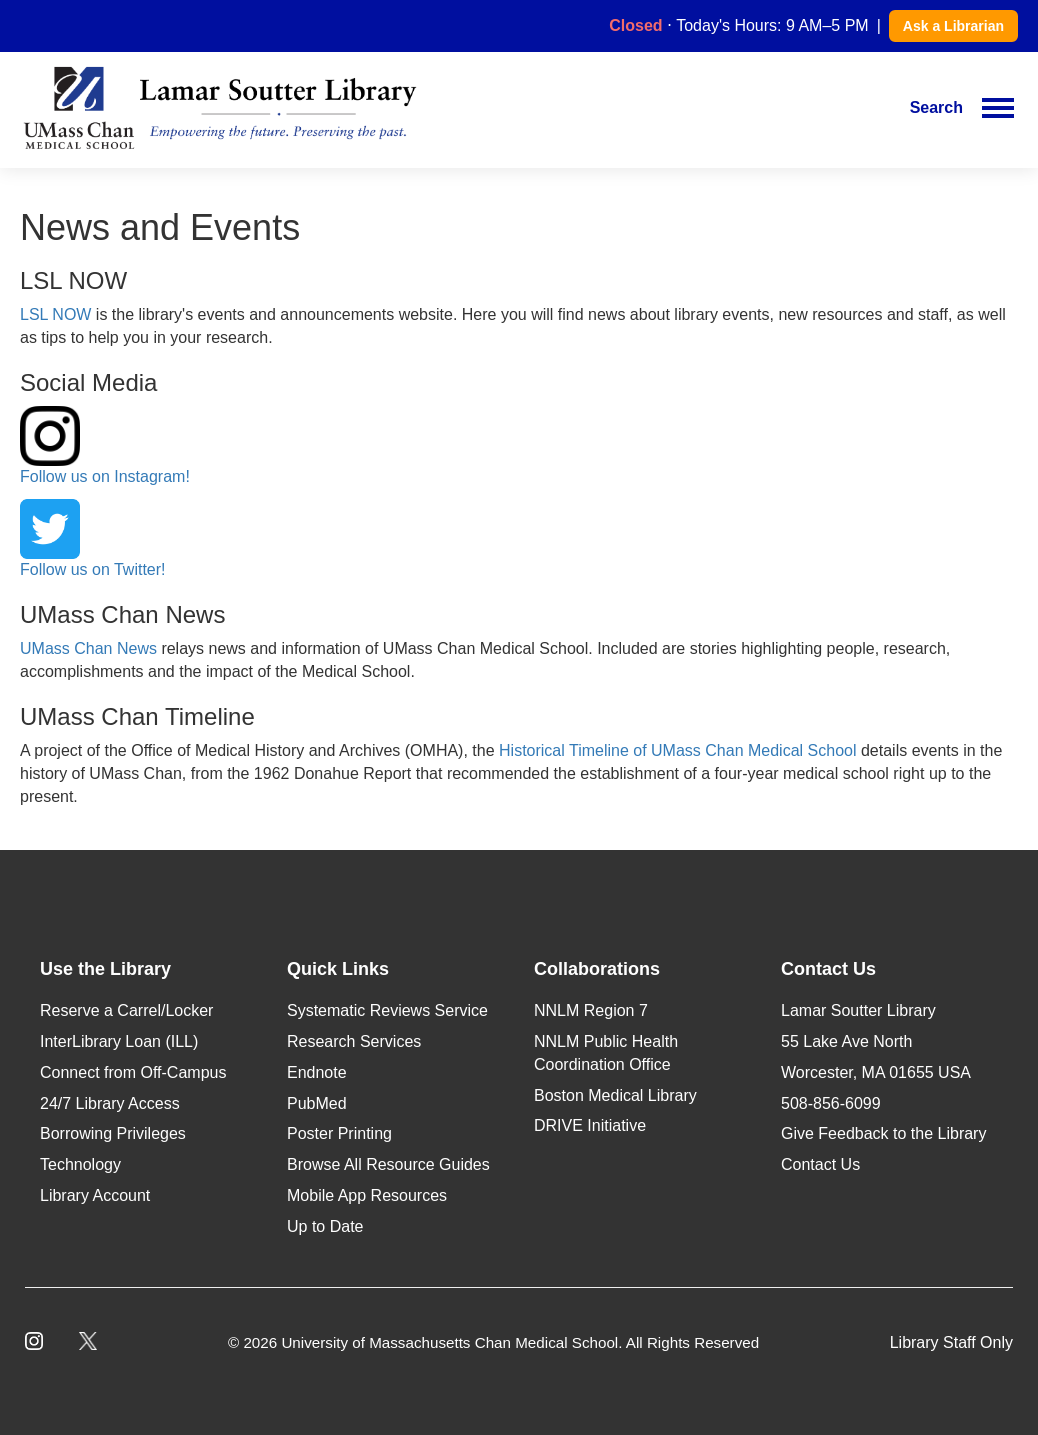 This screenshot has height=1435, width=1038. What do you see at coordinates (953, 26) in the screenshot?
I see `Ask a Librarian` at bounding box center [953, 26].